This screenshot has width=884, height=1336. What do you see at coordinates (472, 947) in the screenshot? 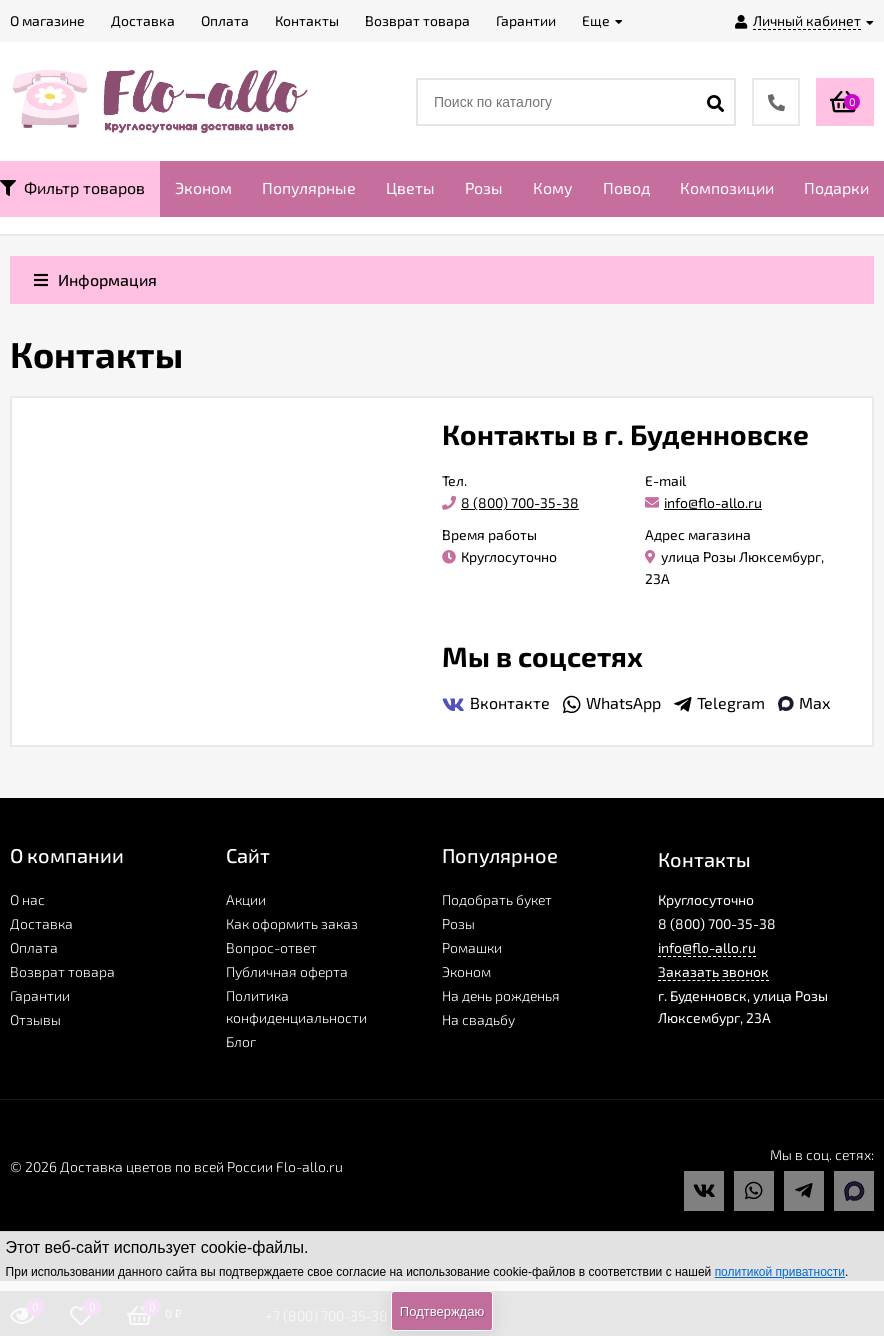
I see `Ромашки` at bounding box center [472, 947].